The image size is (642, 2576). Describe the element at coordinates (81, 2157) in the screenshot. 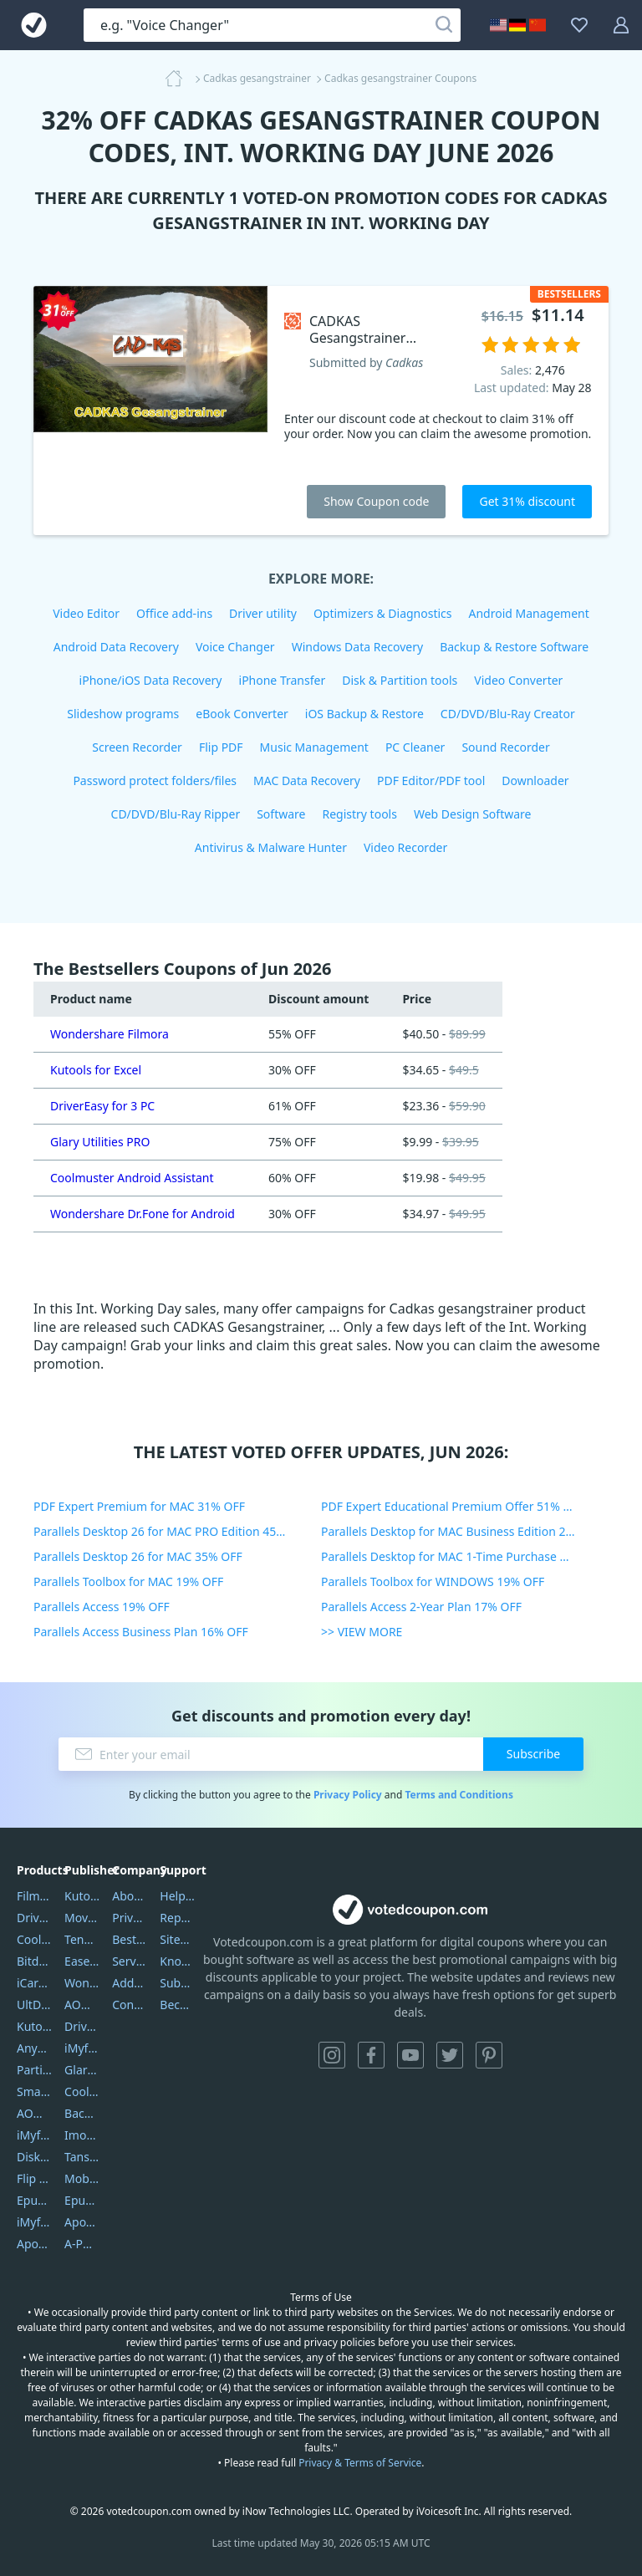

I see `Tansee` at that location.